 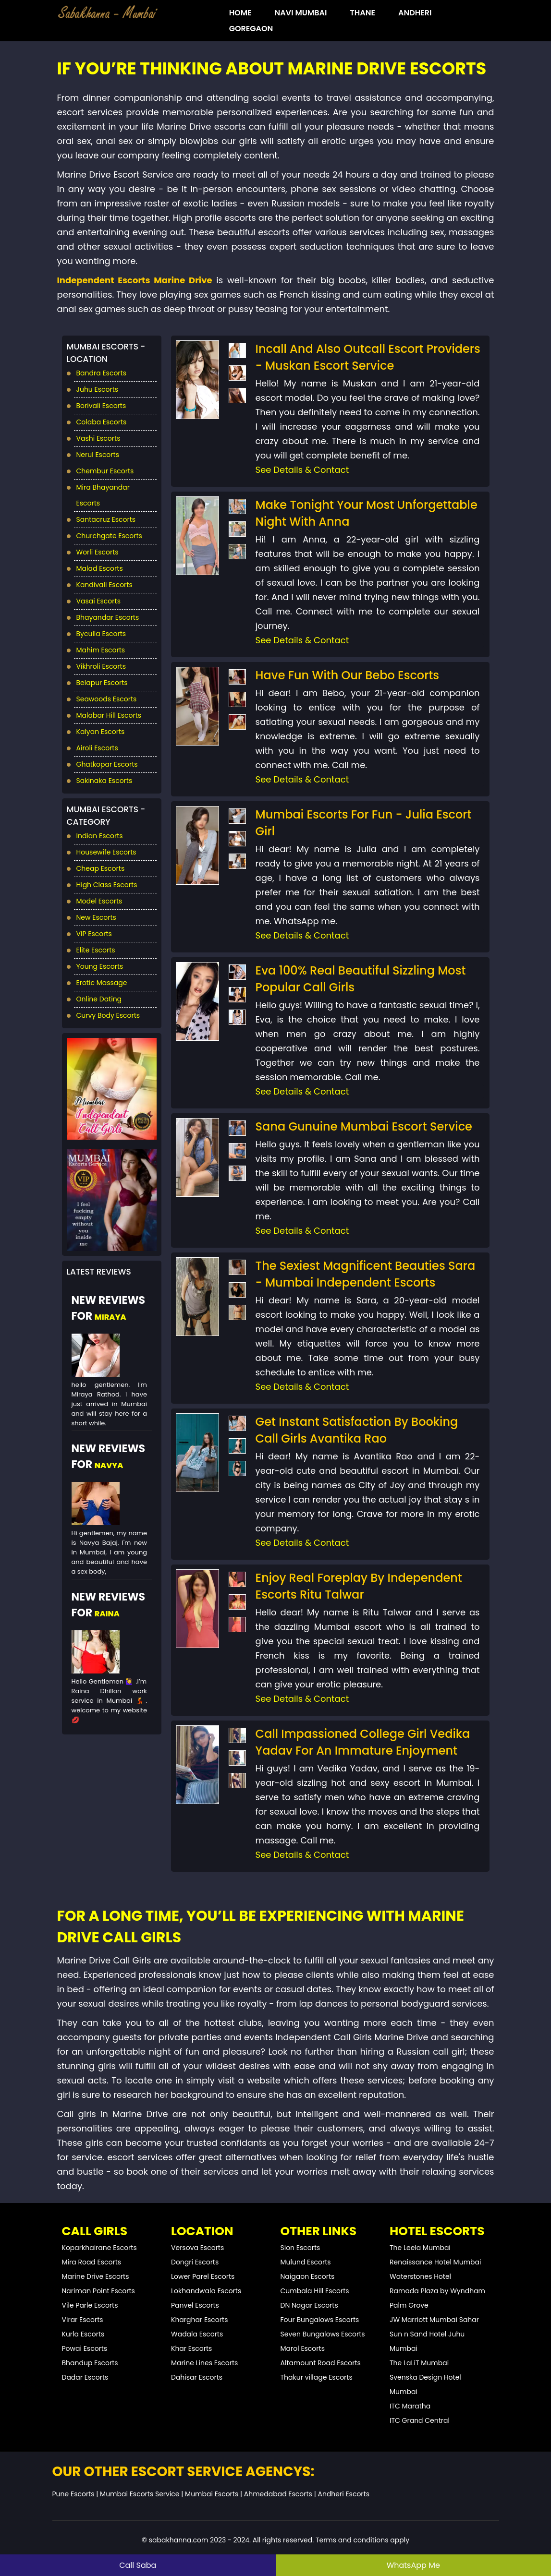 What do you see at coordinates (414, 12) in the screenshot?
I see `Andheri` at bounding box center [414, 12].